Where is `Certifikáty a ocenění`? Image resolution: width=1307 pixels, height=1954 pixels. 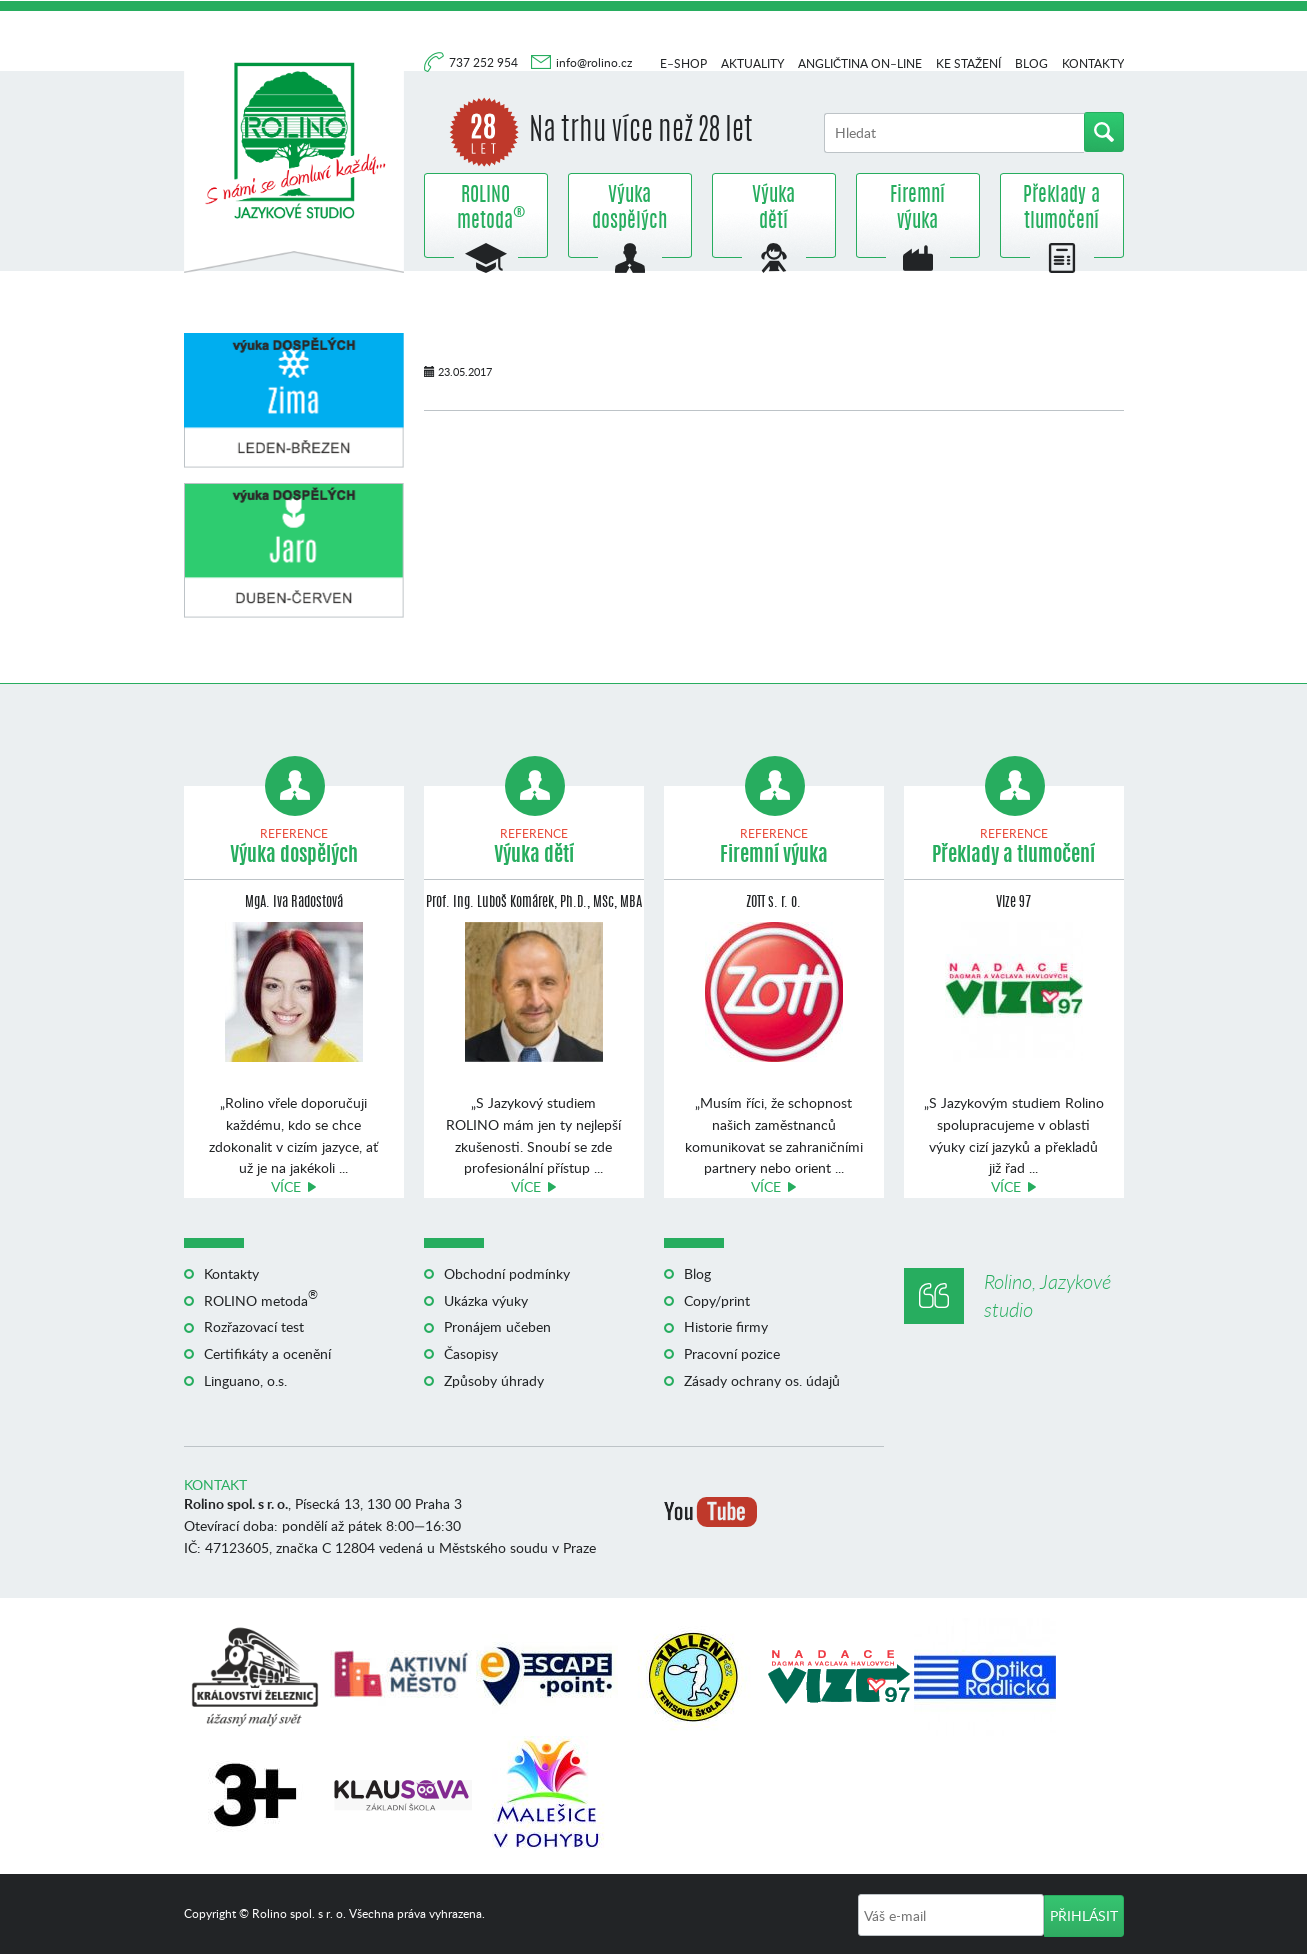
Certifikáty a ocenění is located at coordinates (267, 1353).